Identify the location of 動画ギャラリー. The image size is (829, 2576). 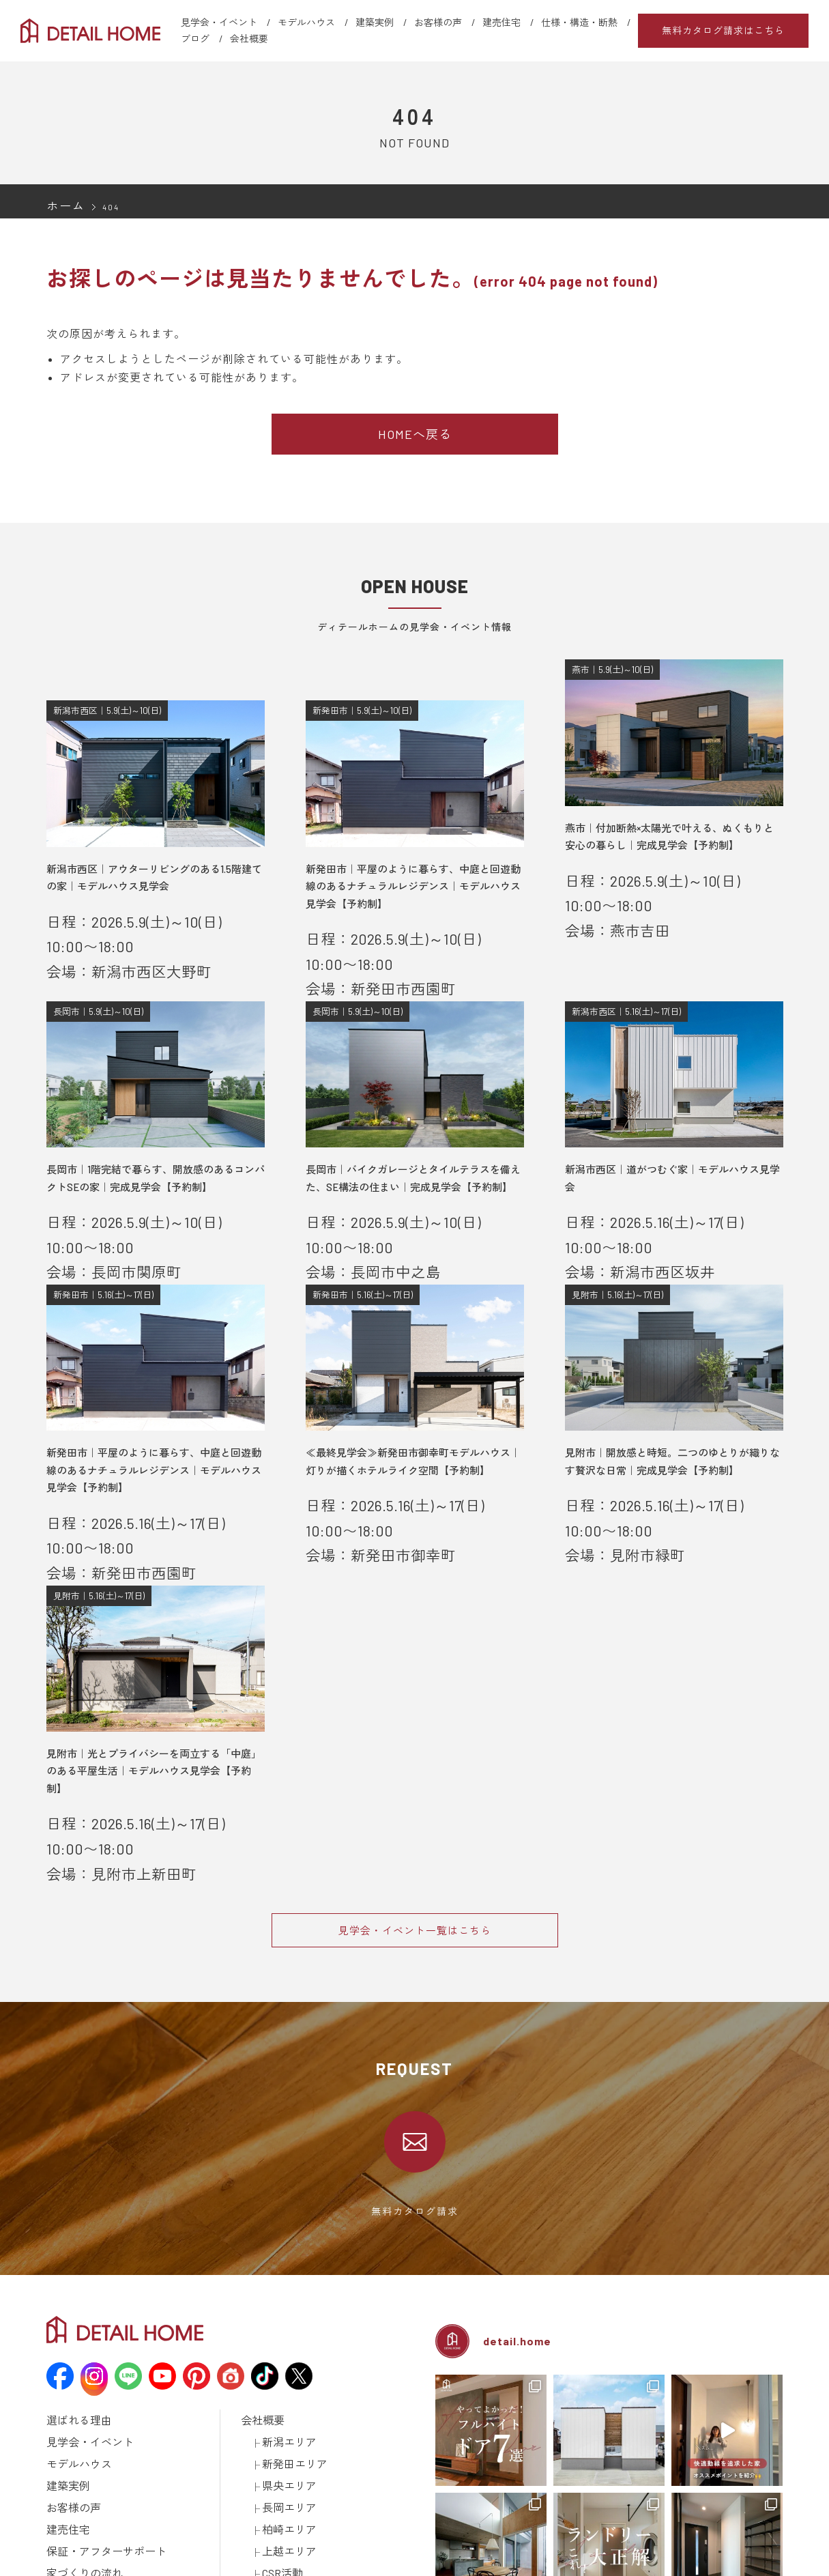
(77, 2500).